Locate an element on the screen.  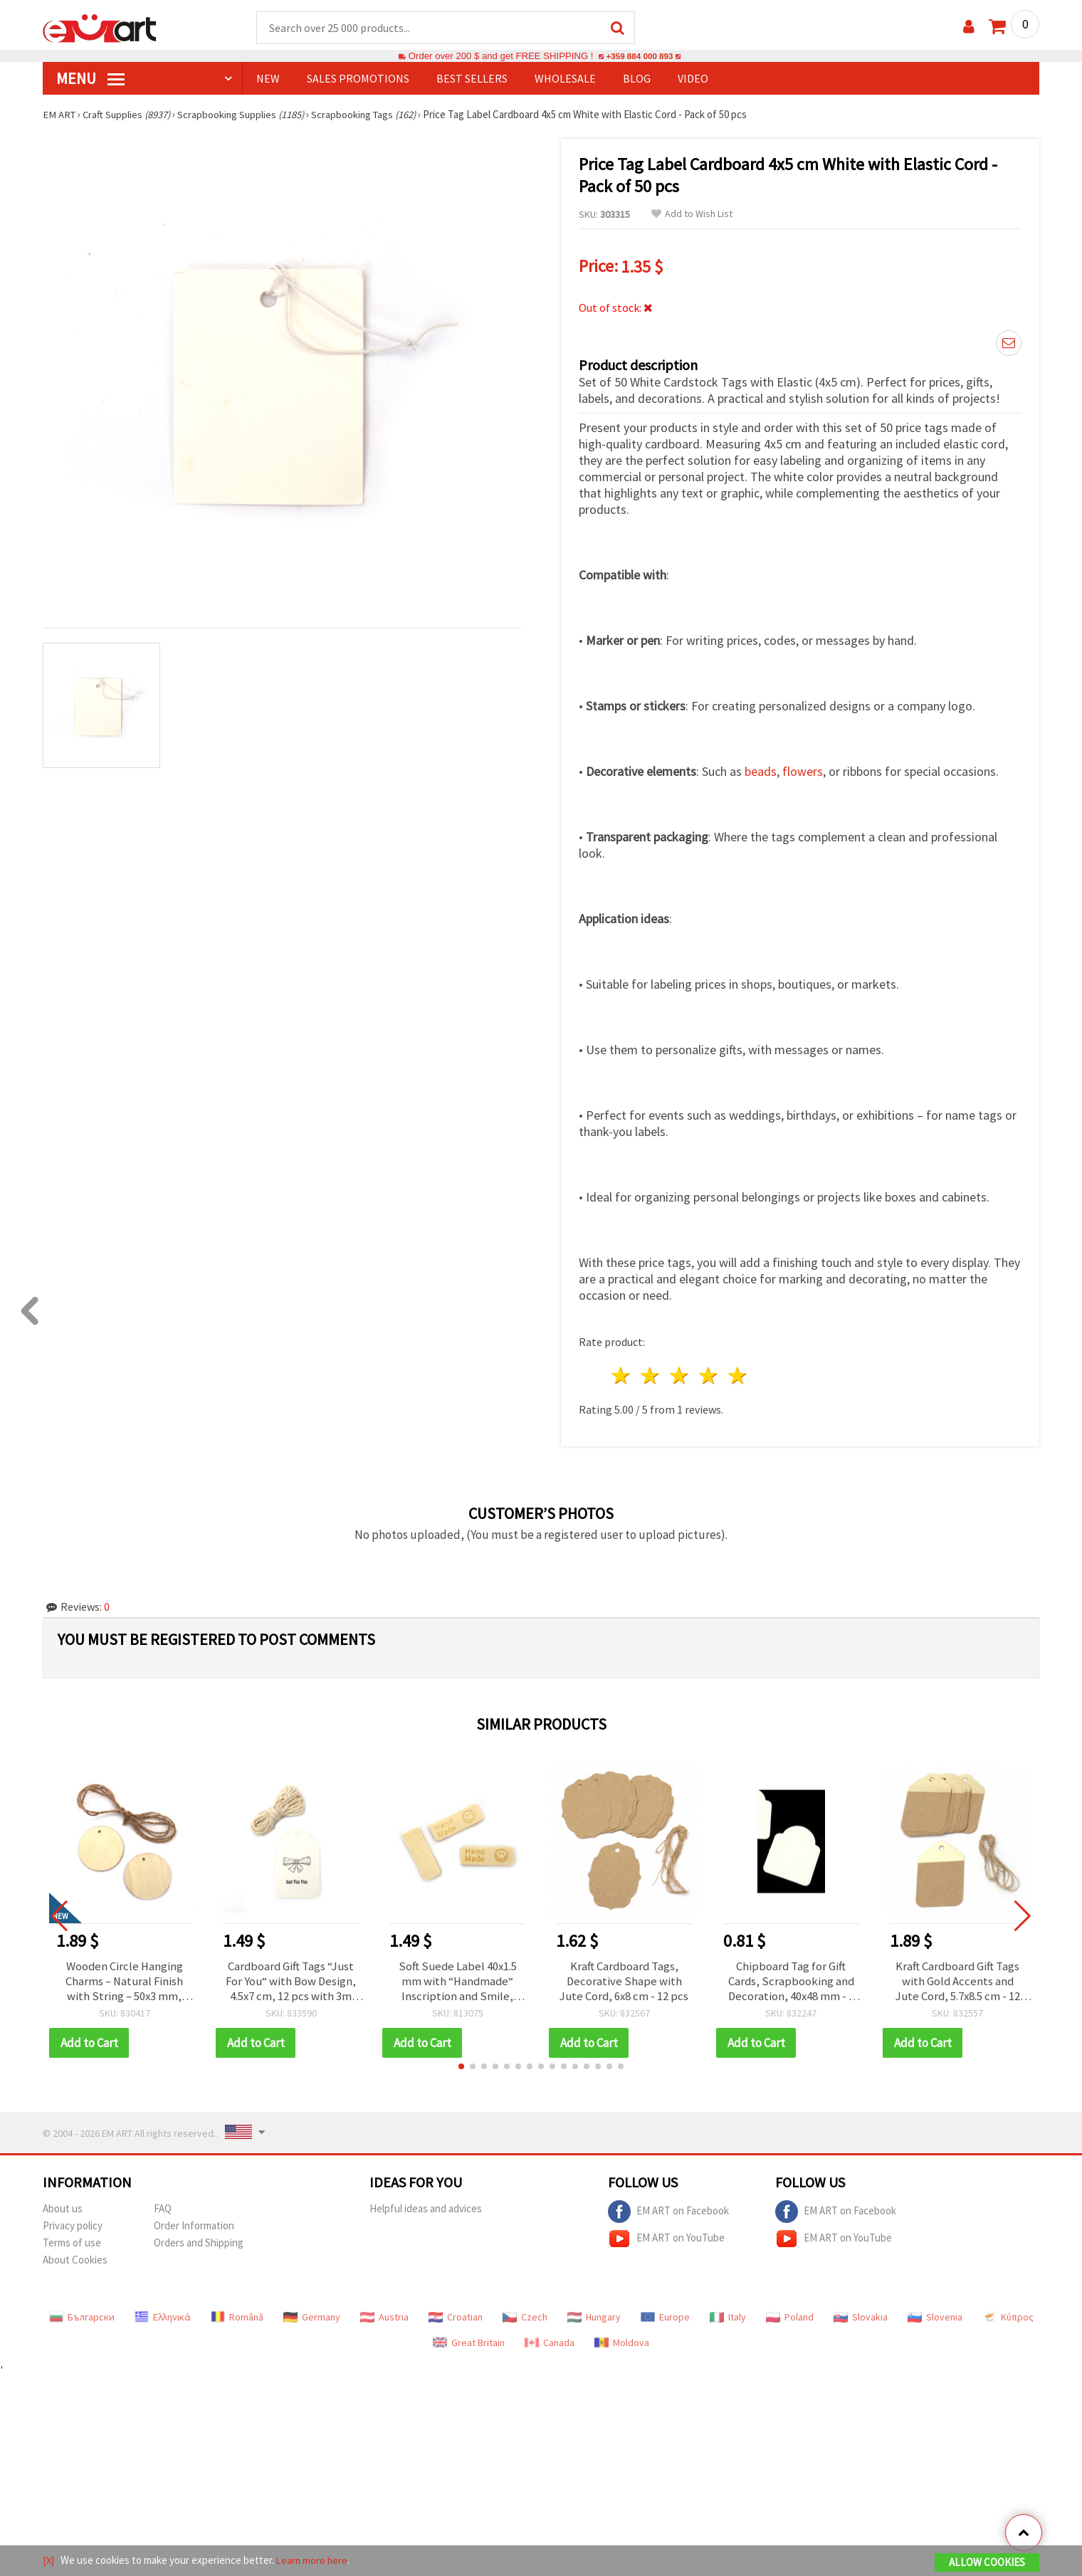
Europe is located at coordinates (665, 2316).